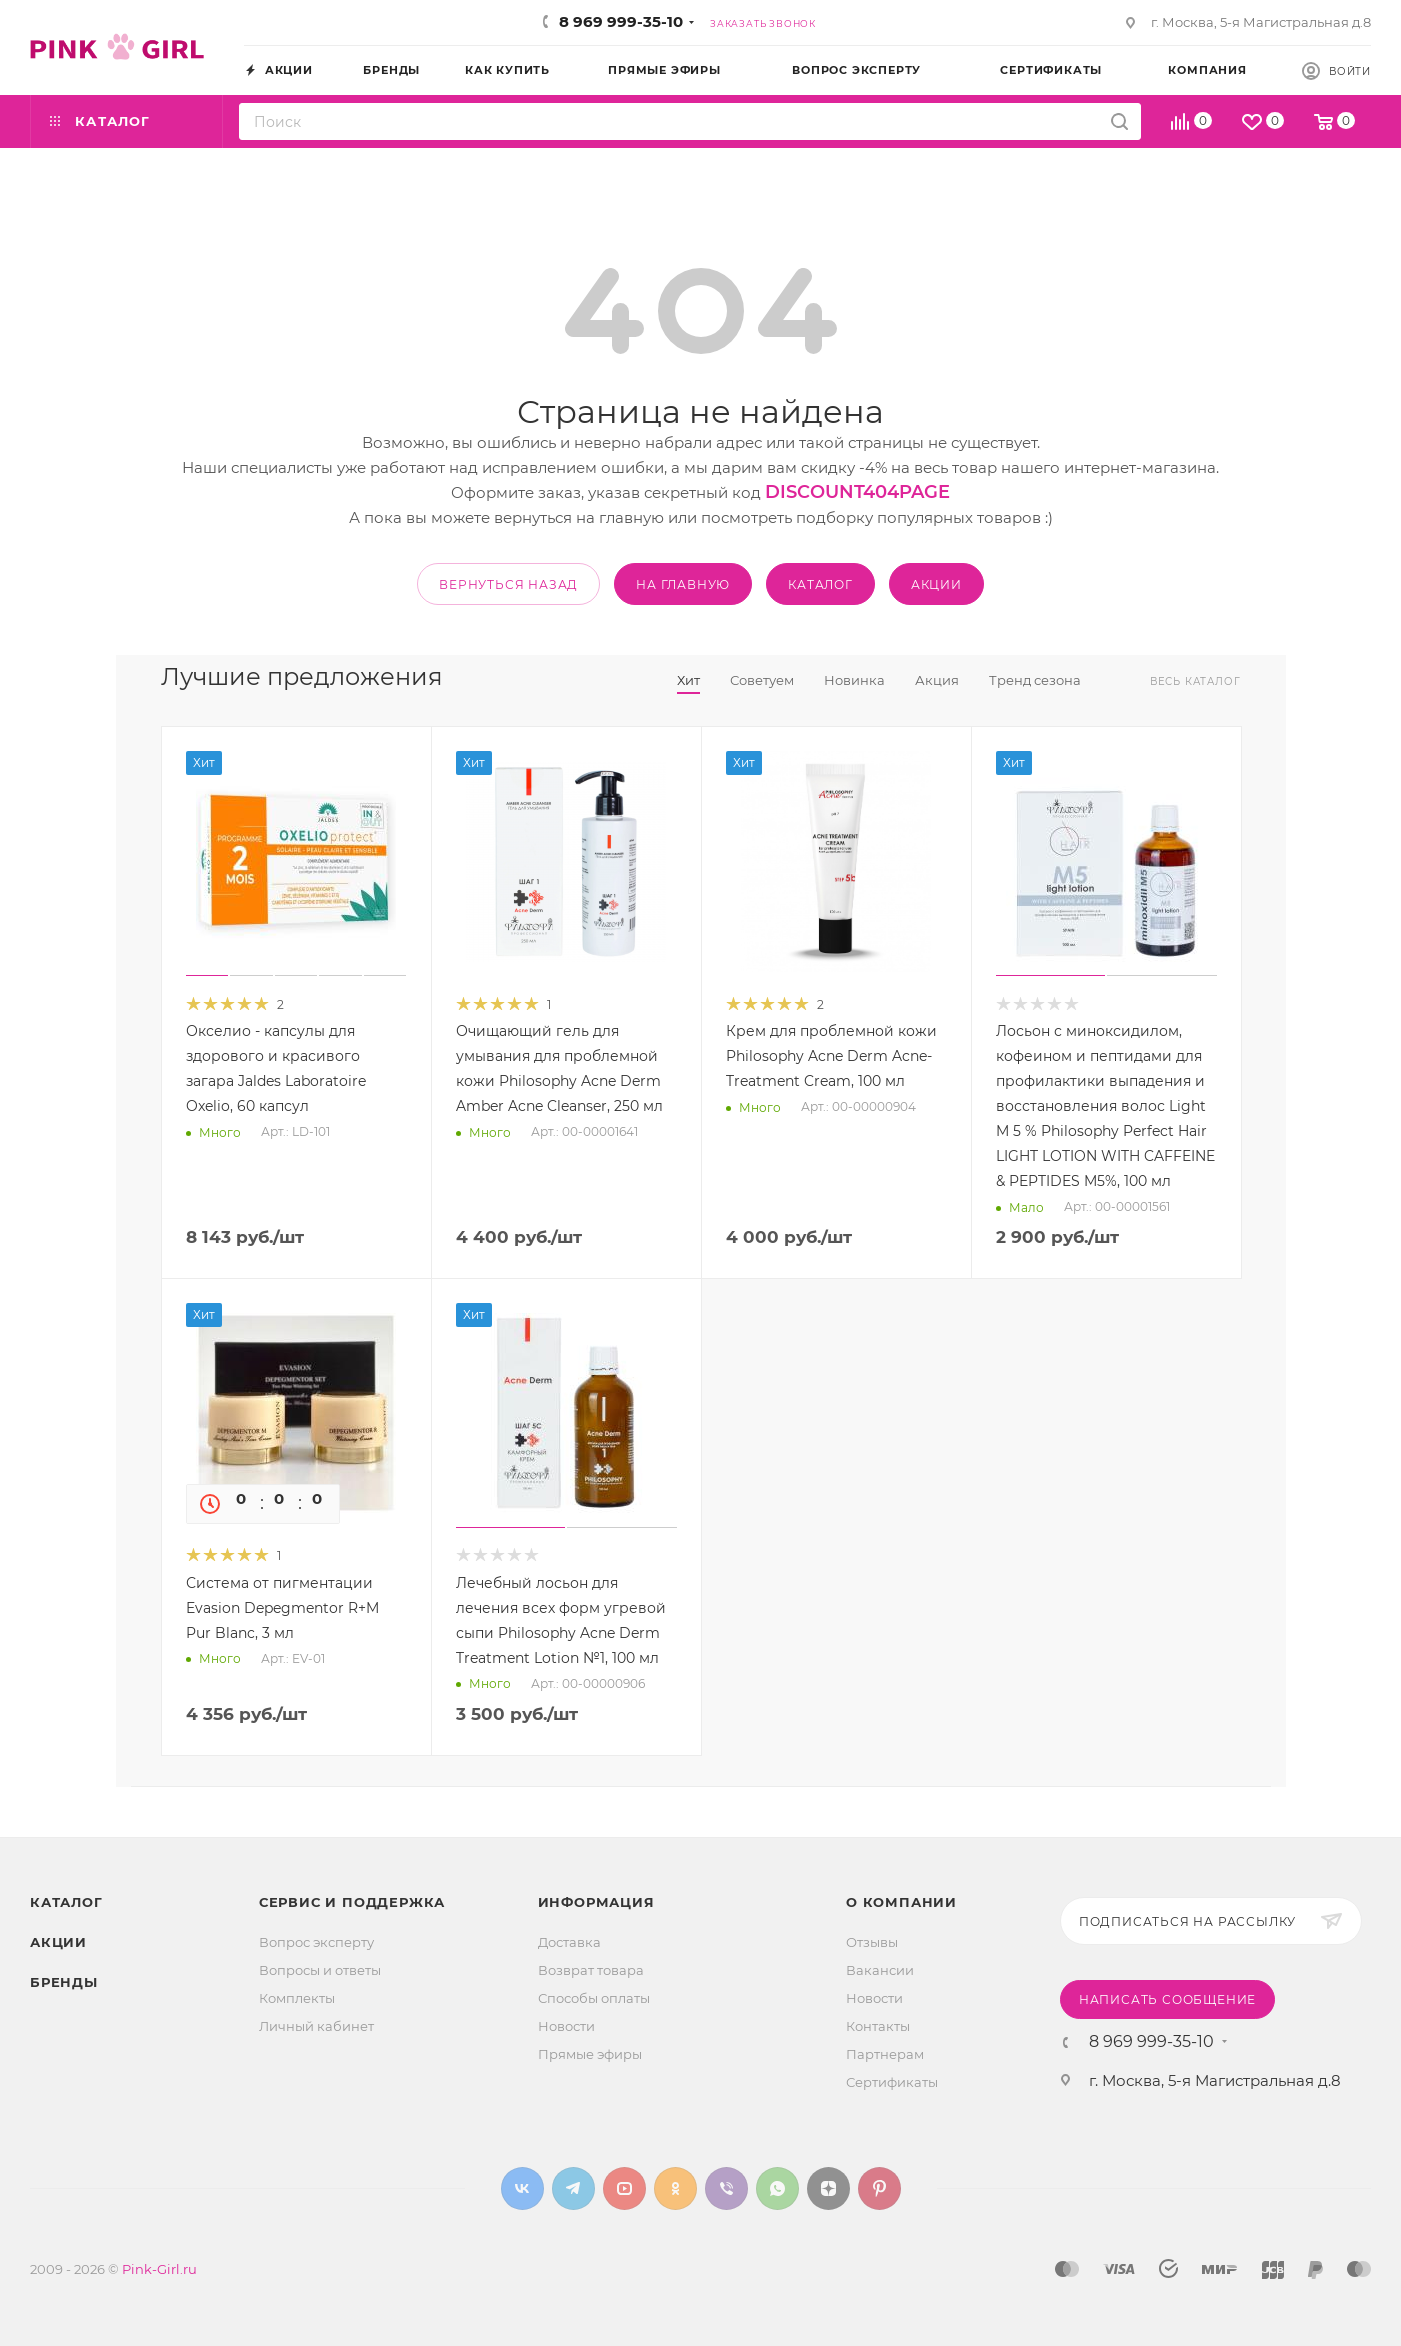  Describe the element at coordinates (879, 2188) in the screenshot. I see `Pinterest` at that location.